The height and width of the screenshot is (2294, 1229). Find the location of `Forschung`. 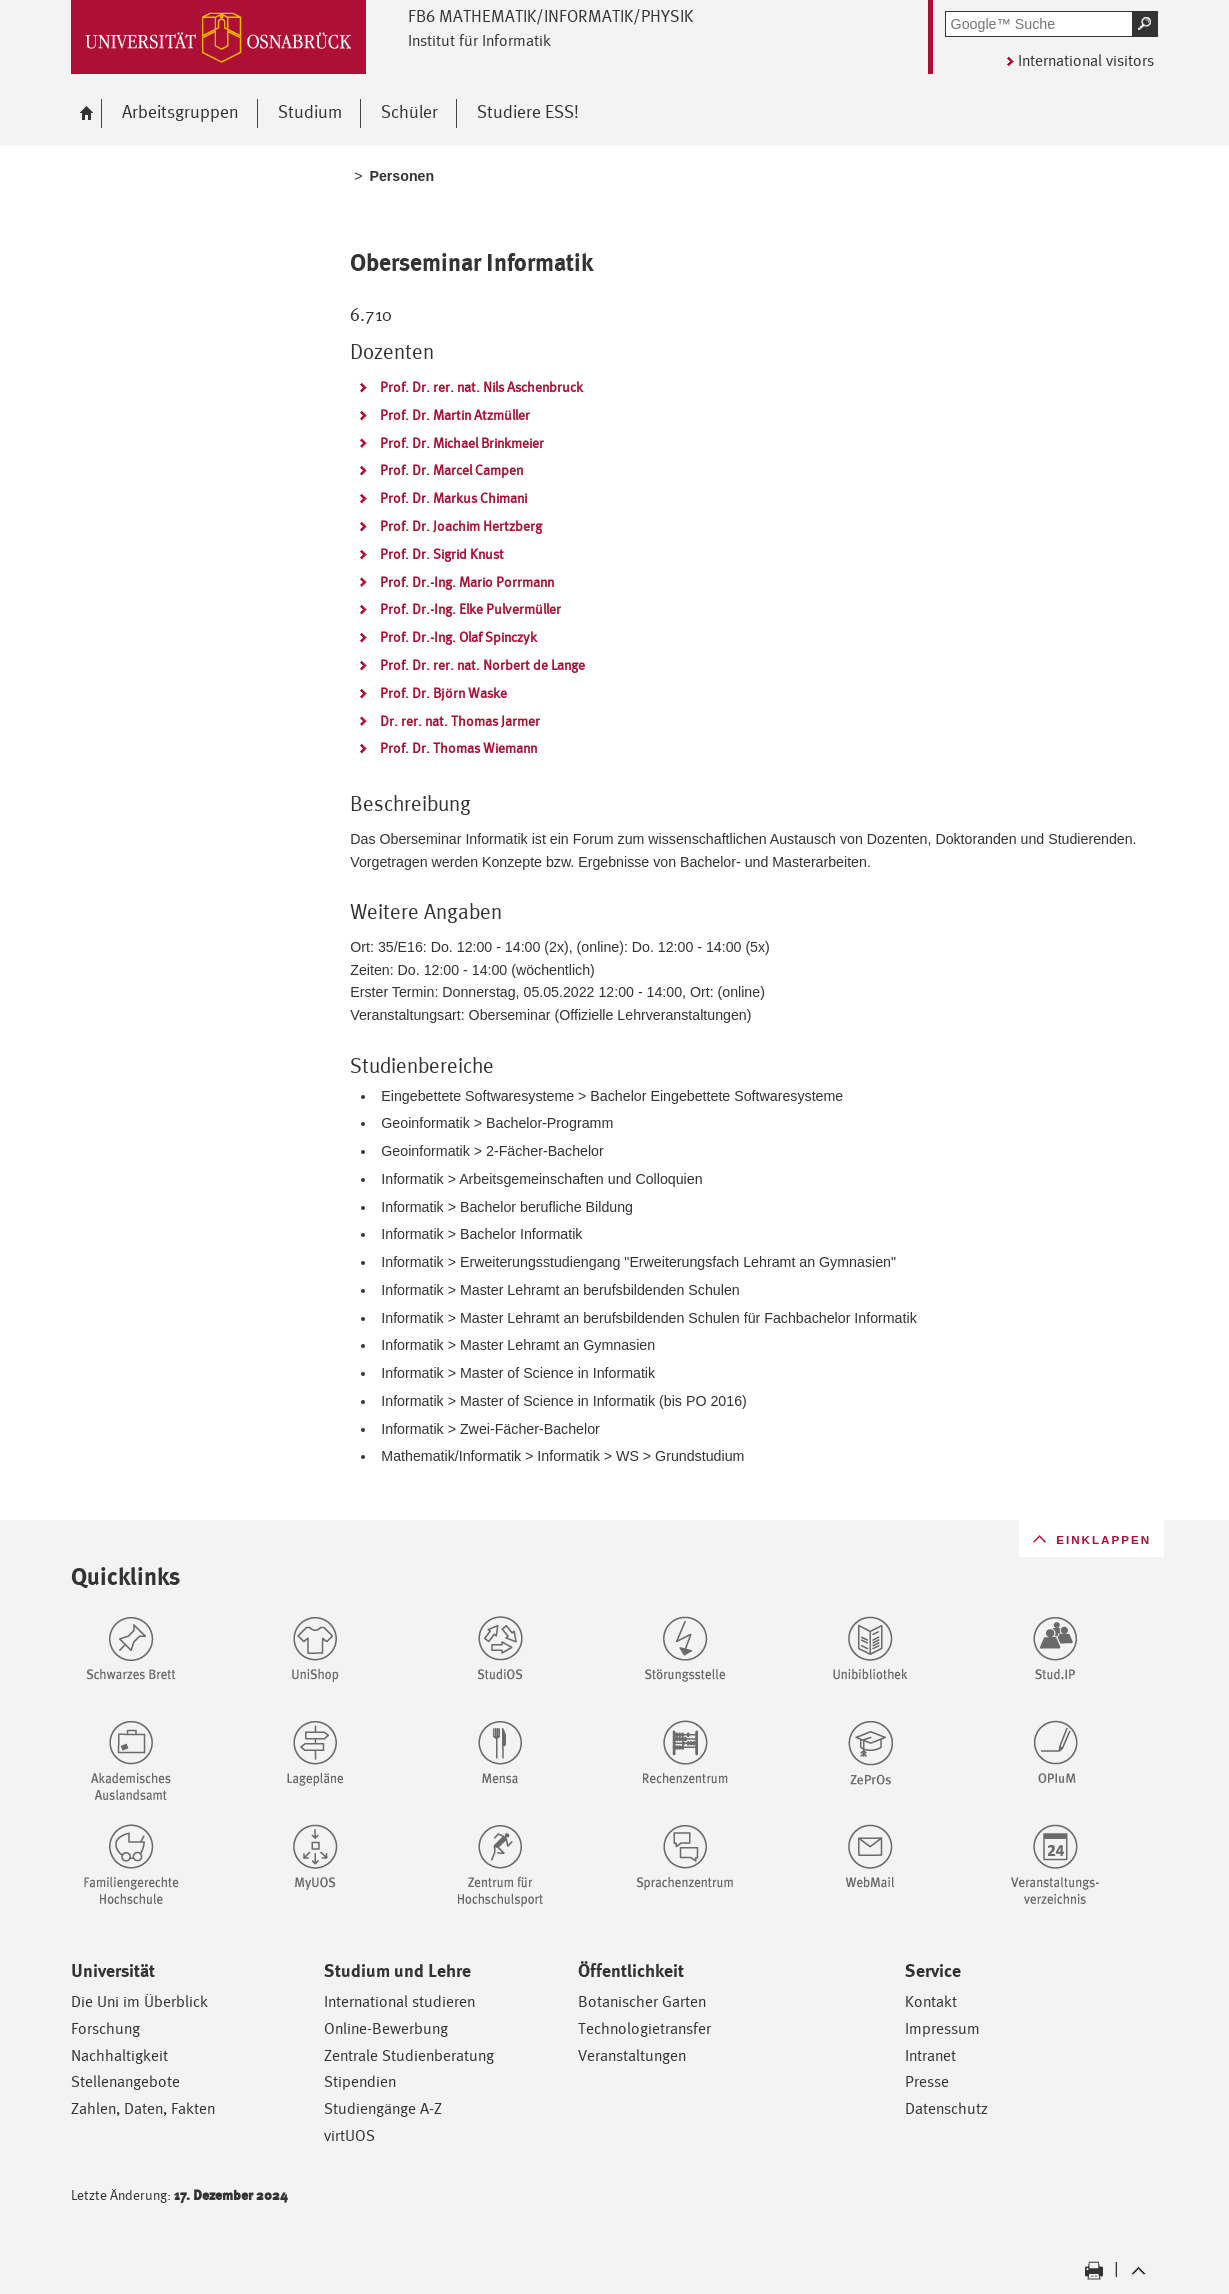

Forschung is located at coordinates (105, 2028).